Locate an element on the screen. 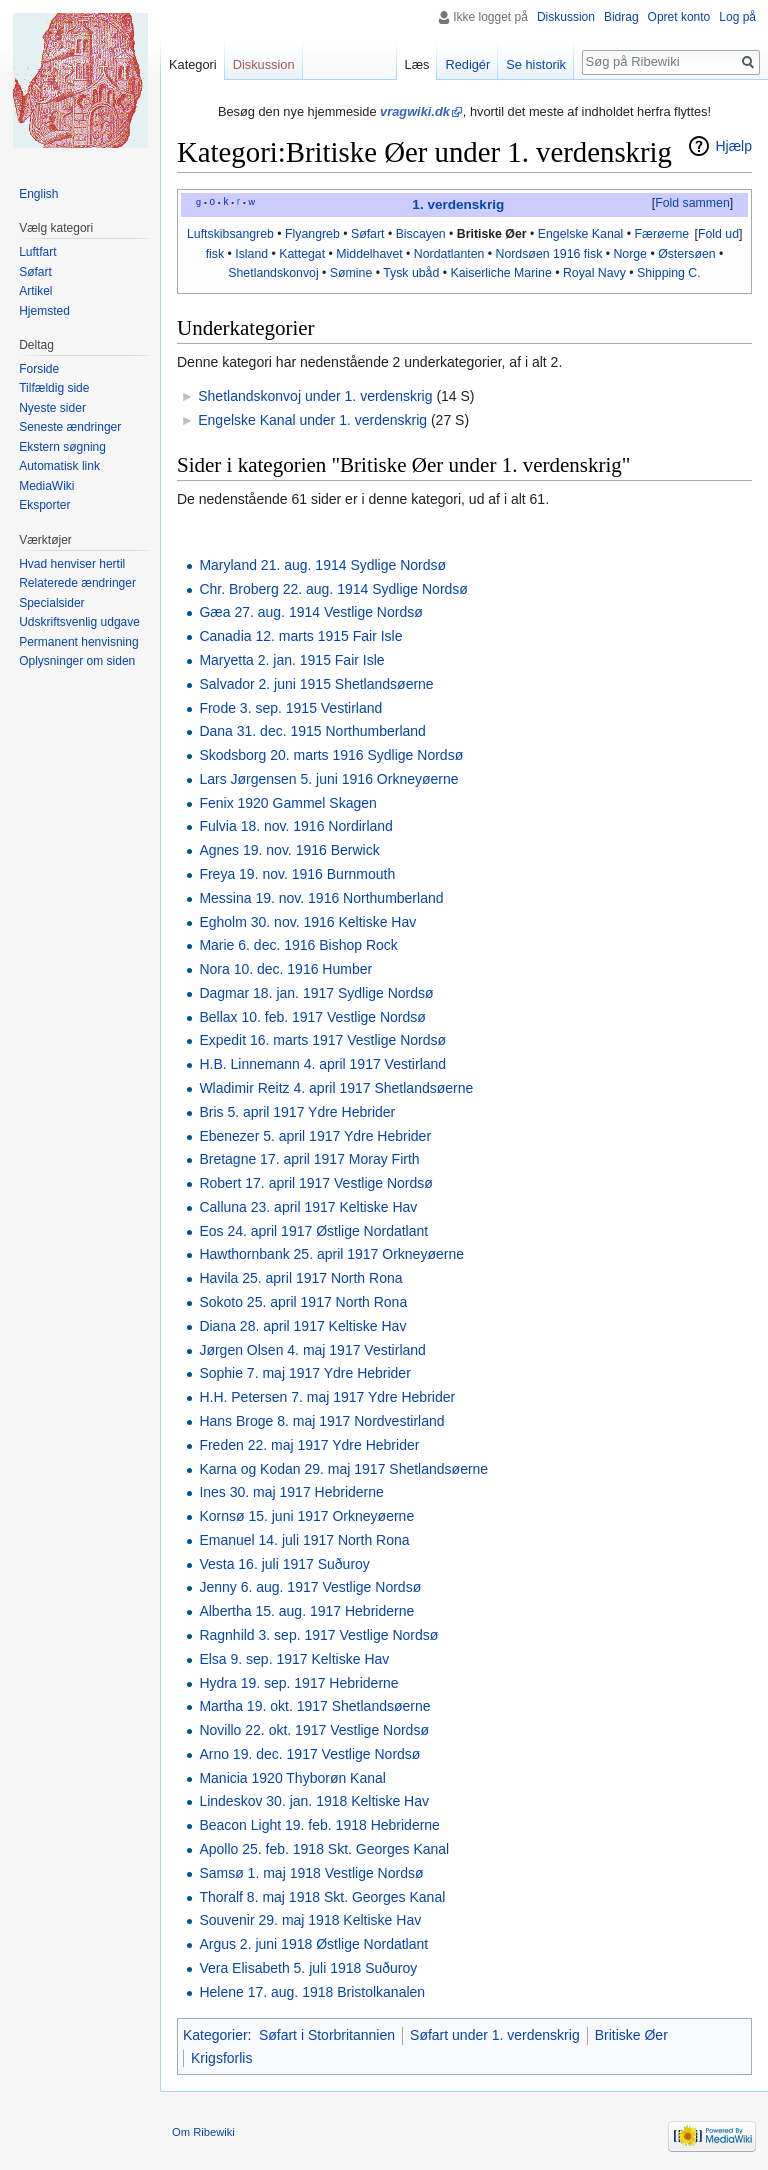  Seneste ændringer is located at coordinates (70, 427).